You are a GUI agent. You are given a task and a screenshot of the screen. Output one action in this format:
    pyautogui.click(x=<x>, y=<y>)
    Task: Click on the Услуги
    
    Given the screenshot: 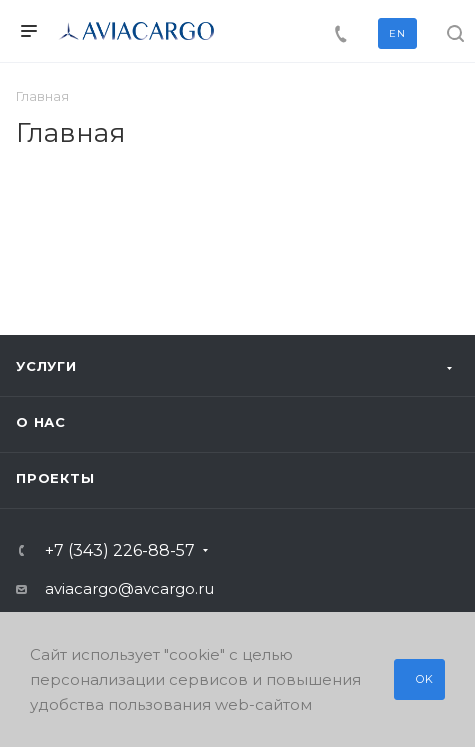 What is the action you would take?
    pyautogui.click(x=46, y=366)
    